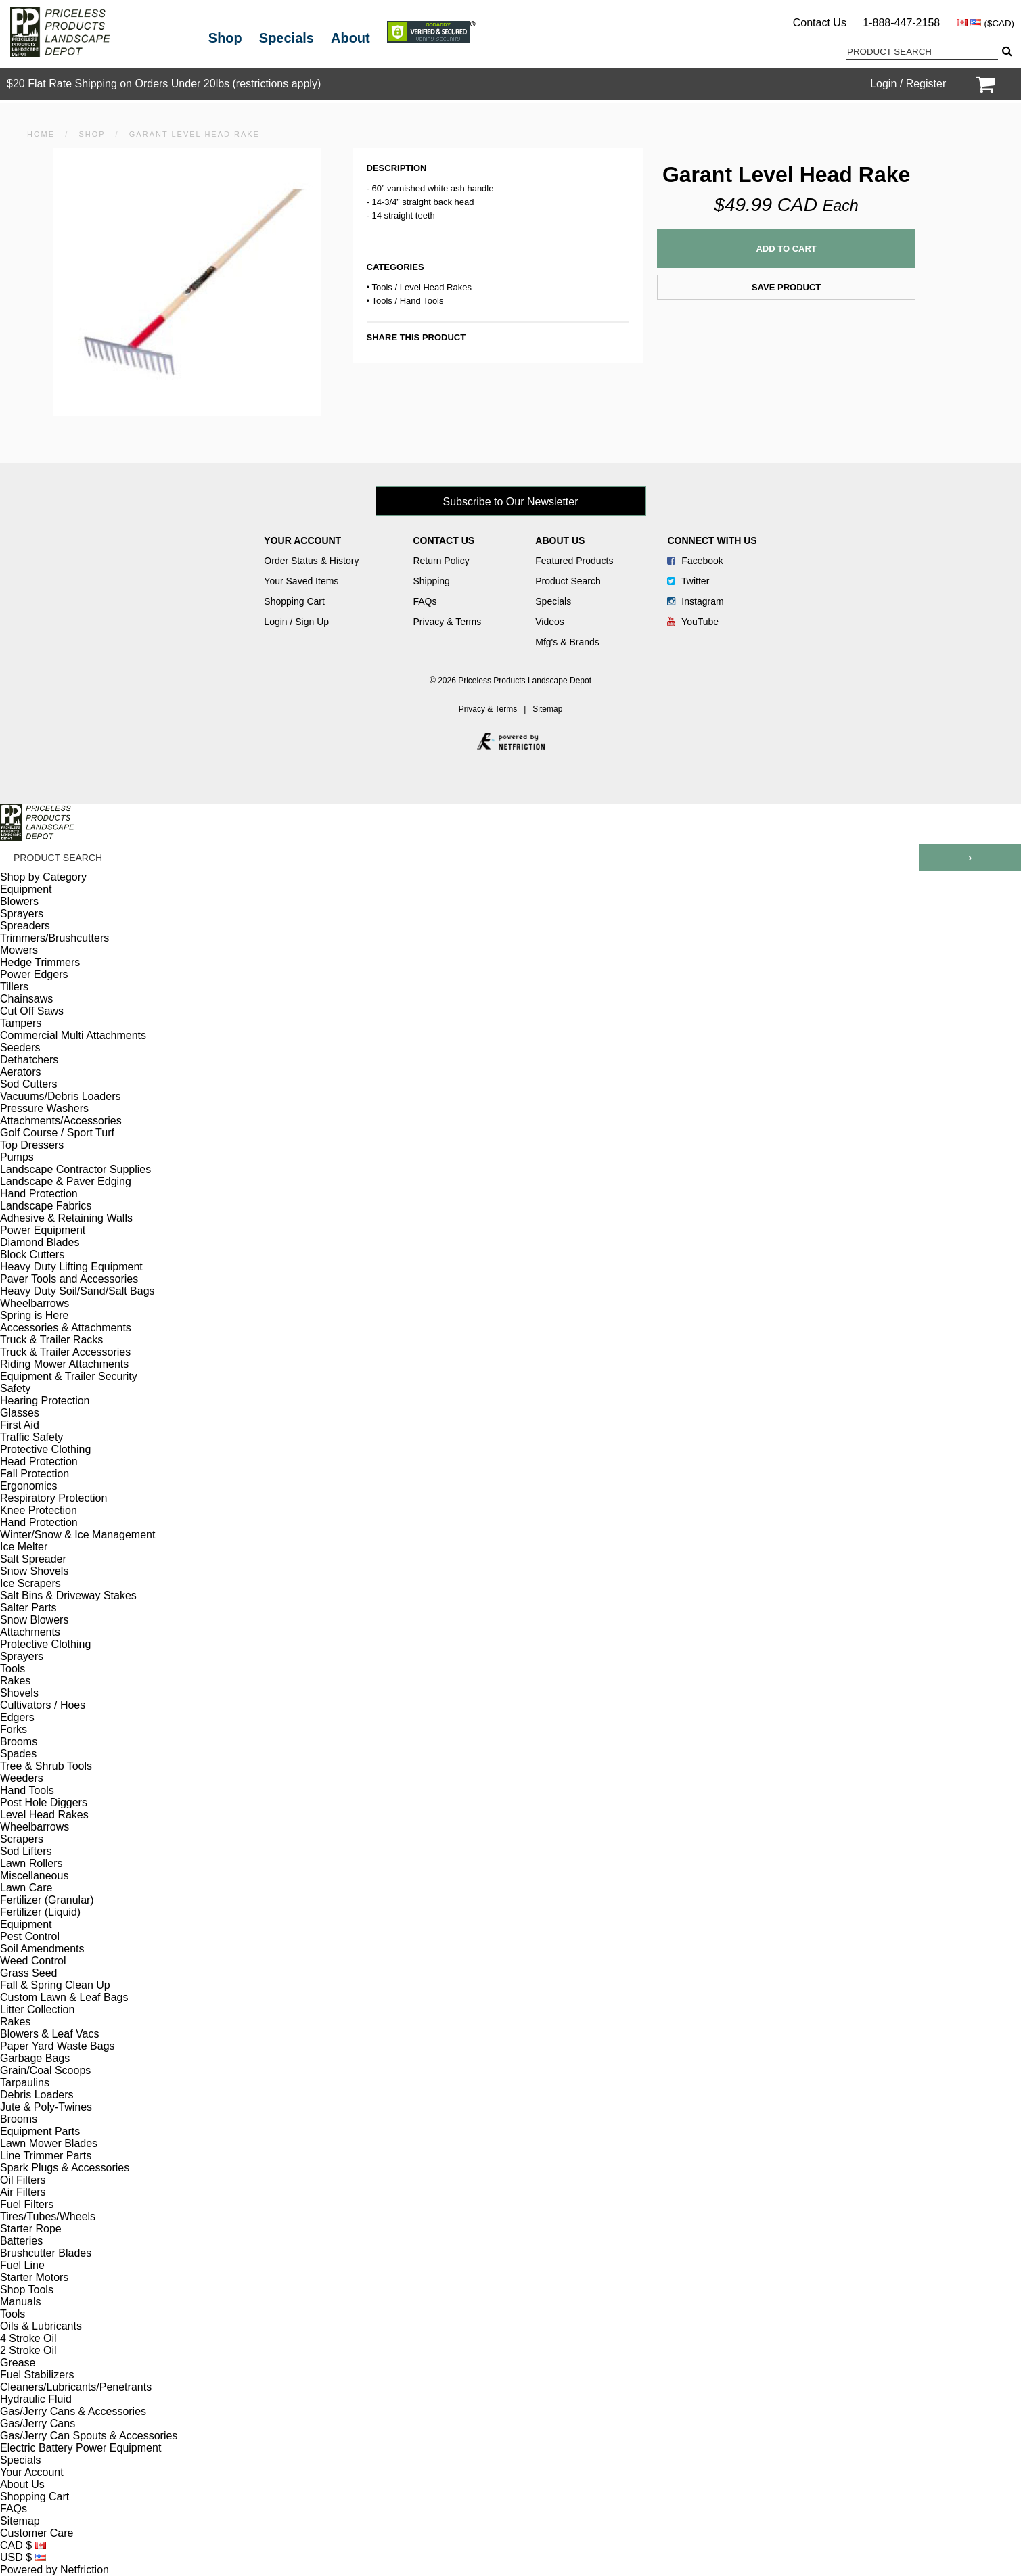 The image size is (1021, 2576). What do you see at coordinates (567, 642) in the screenshot?
I see `Mfg's & Brands` at bounding box center [567, 642].